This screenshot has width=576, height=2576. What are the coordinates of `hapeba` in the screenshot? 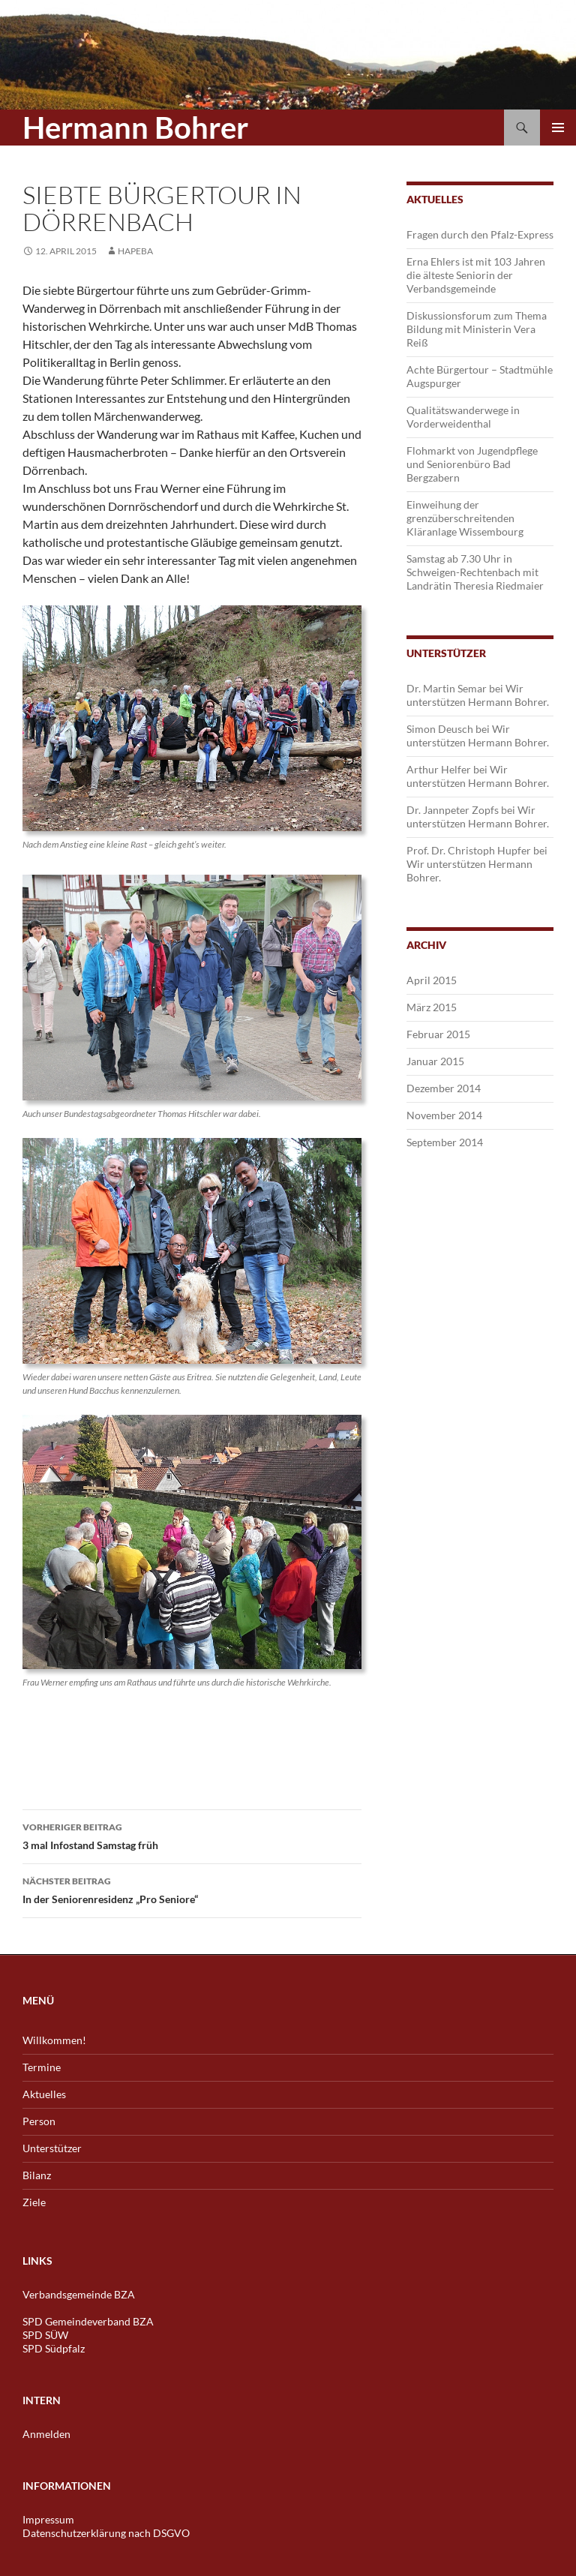 It's located at (135, 251).